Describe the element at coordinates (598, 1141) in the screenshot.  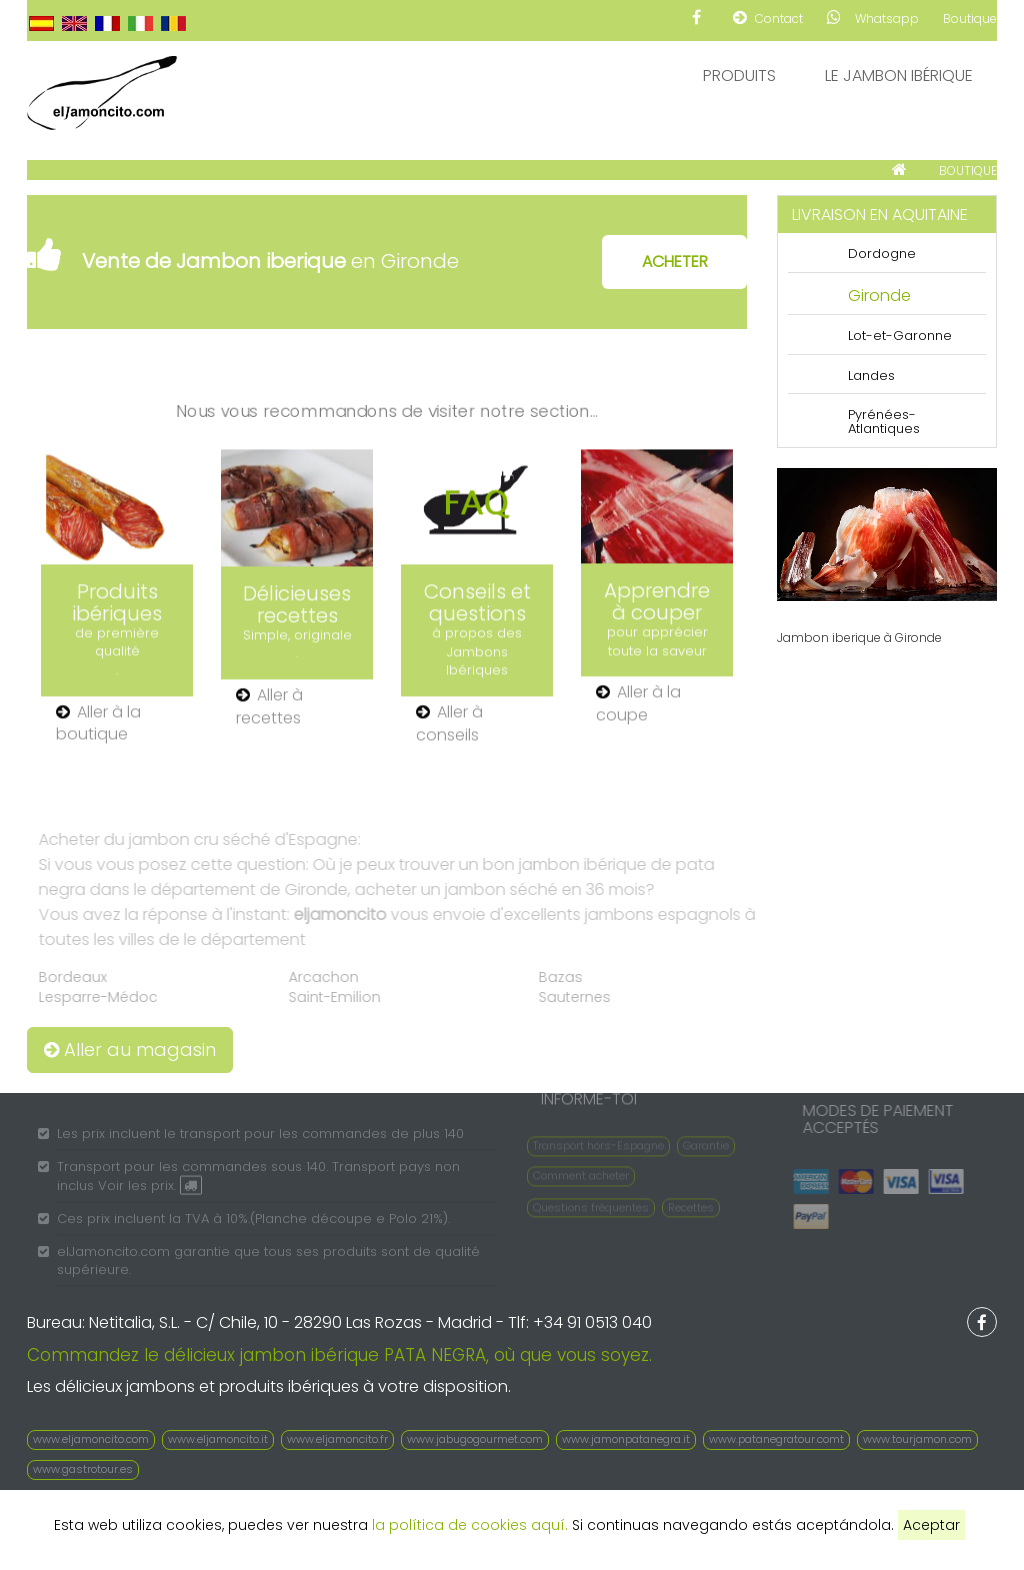
I see `Transport hors-Espagne` at that location.